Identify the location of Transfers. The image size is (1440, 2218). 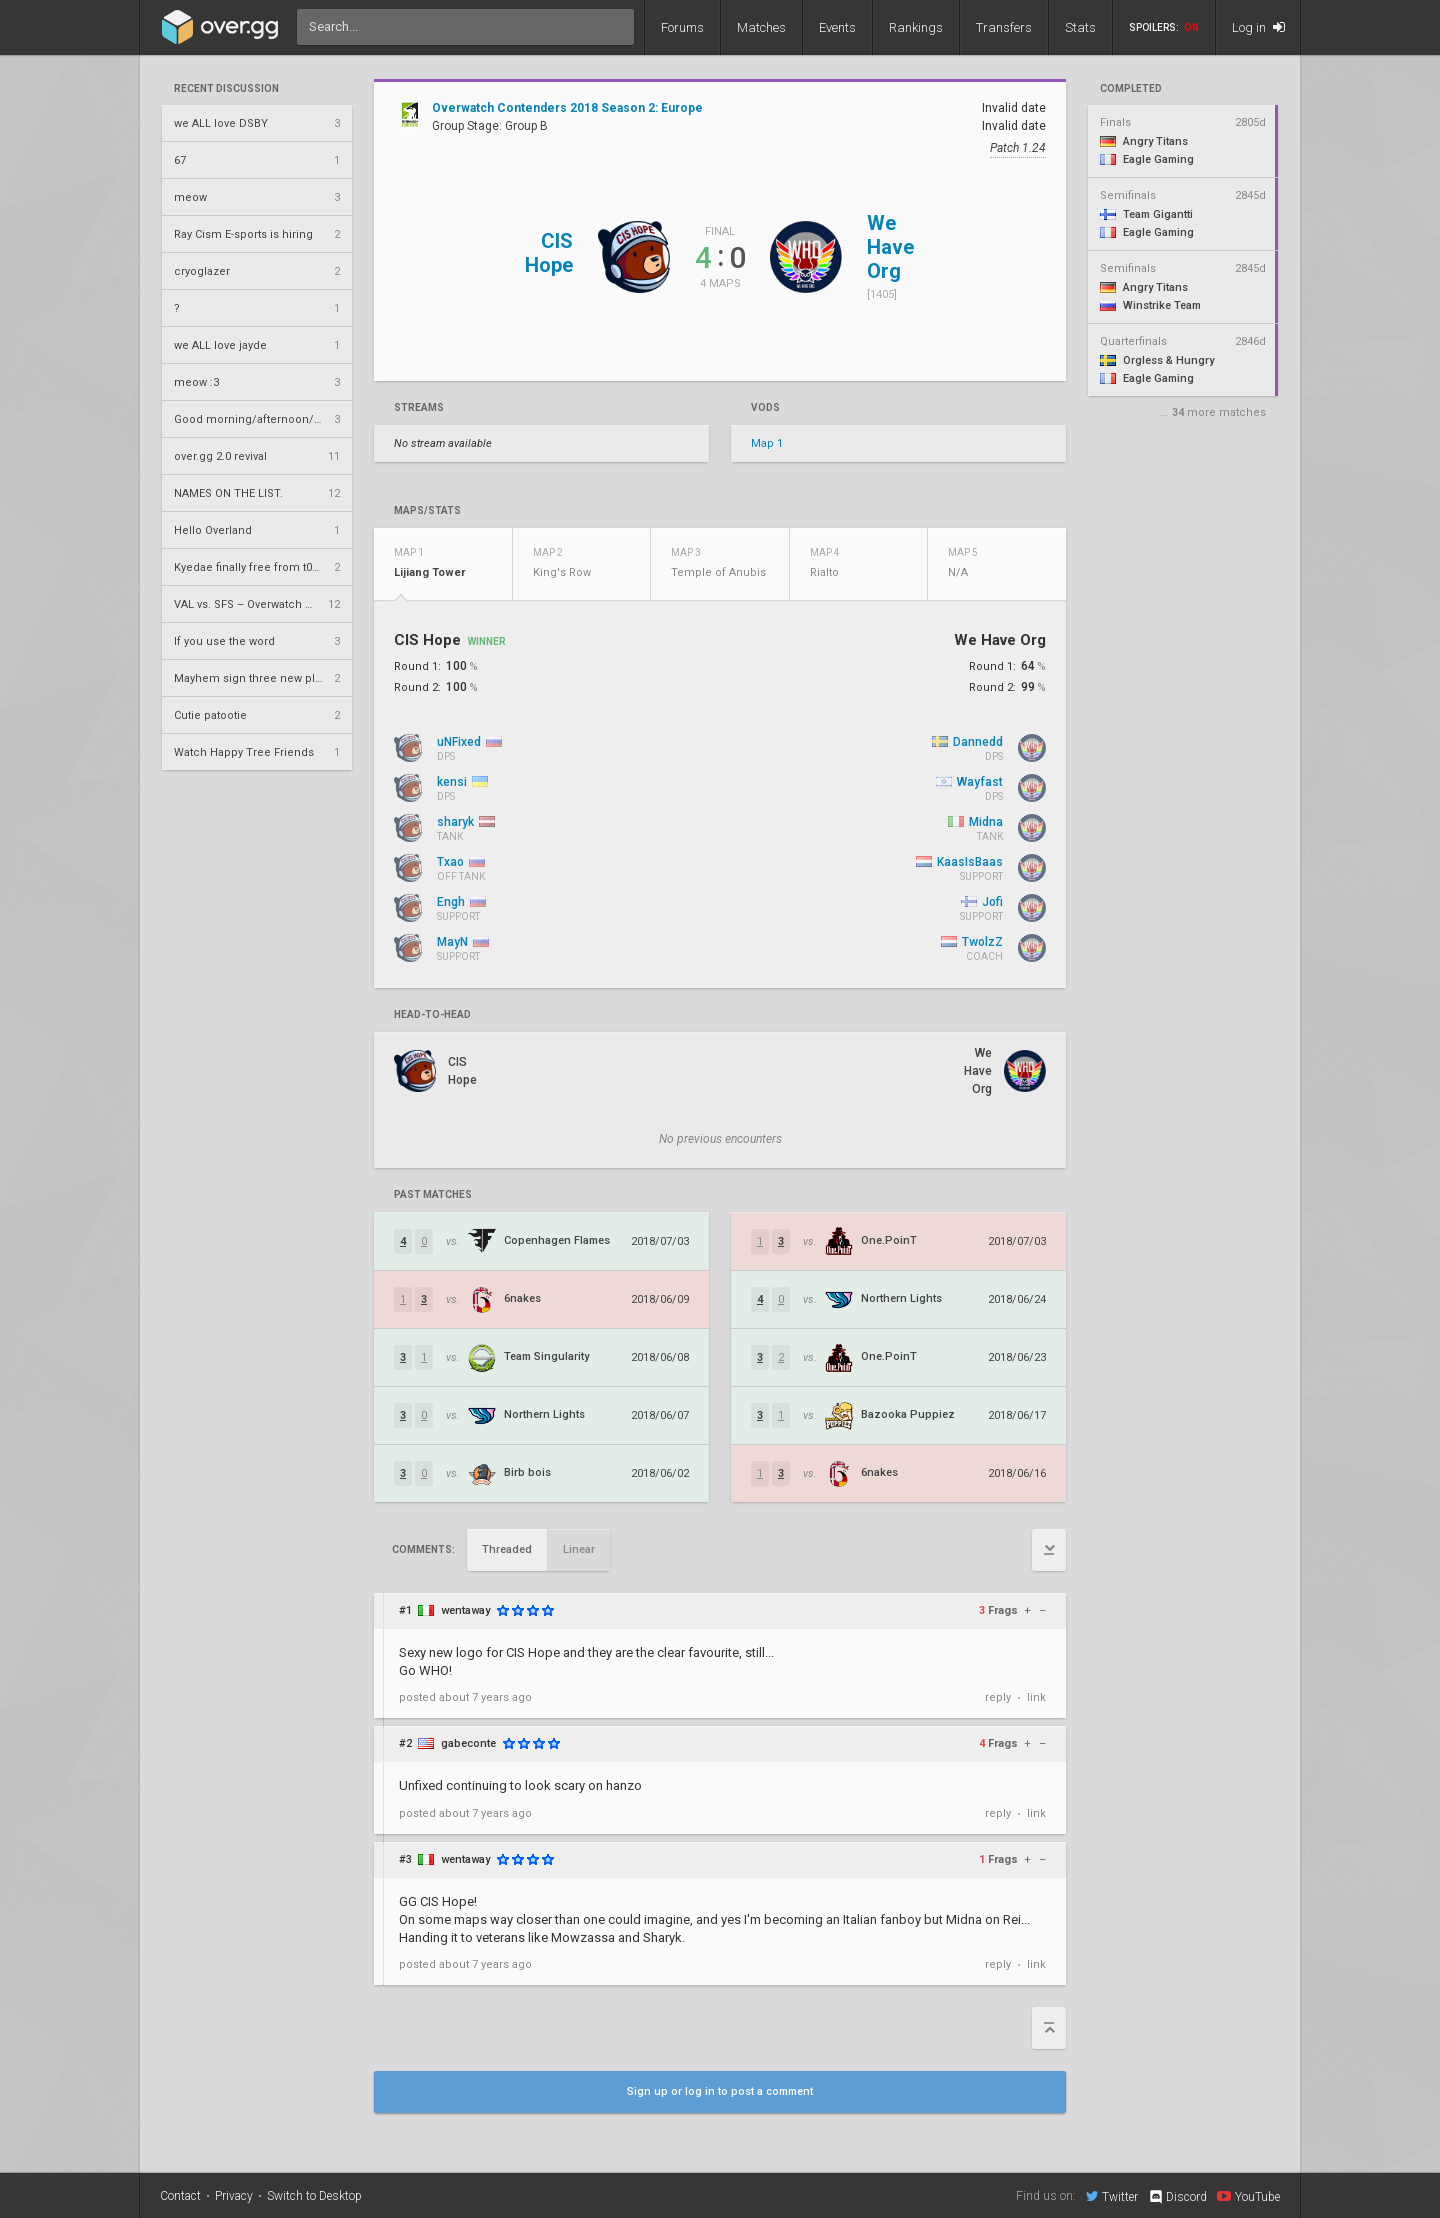
(1004, 27).